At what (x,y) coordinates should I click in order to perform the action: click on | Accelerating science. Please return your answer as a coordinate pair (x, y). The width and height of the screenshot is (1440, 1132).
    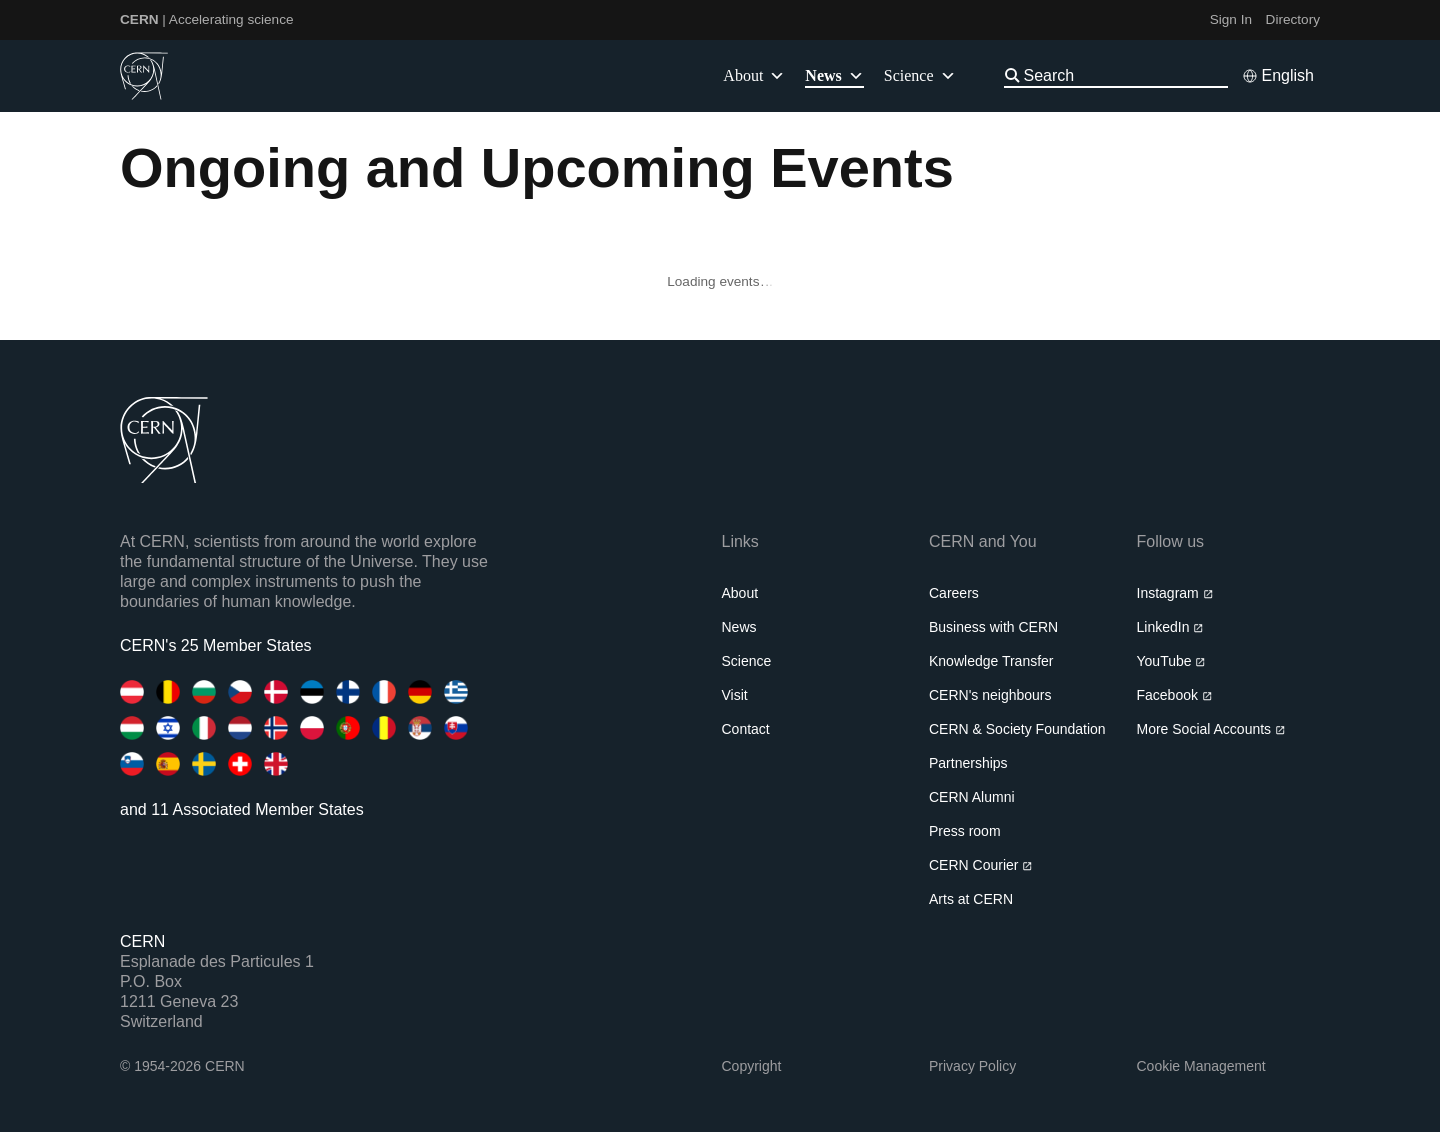
    Looking at the image, I should click on (207, 19).